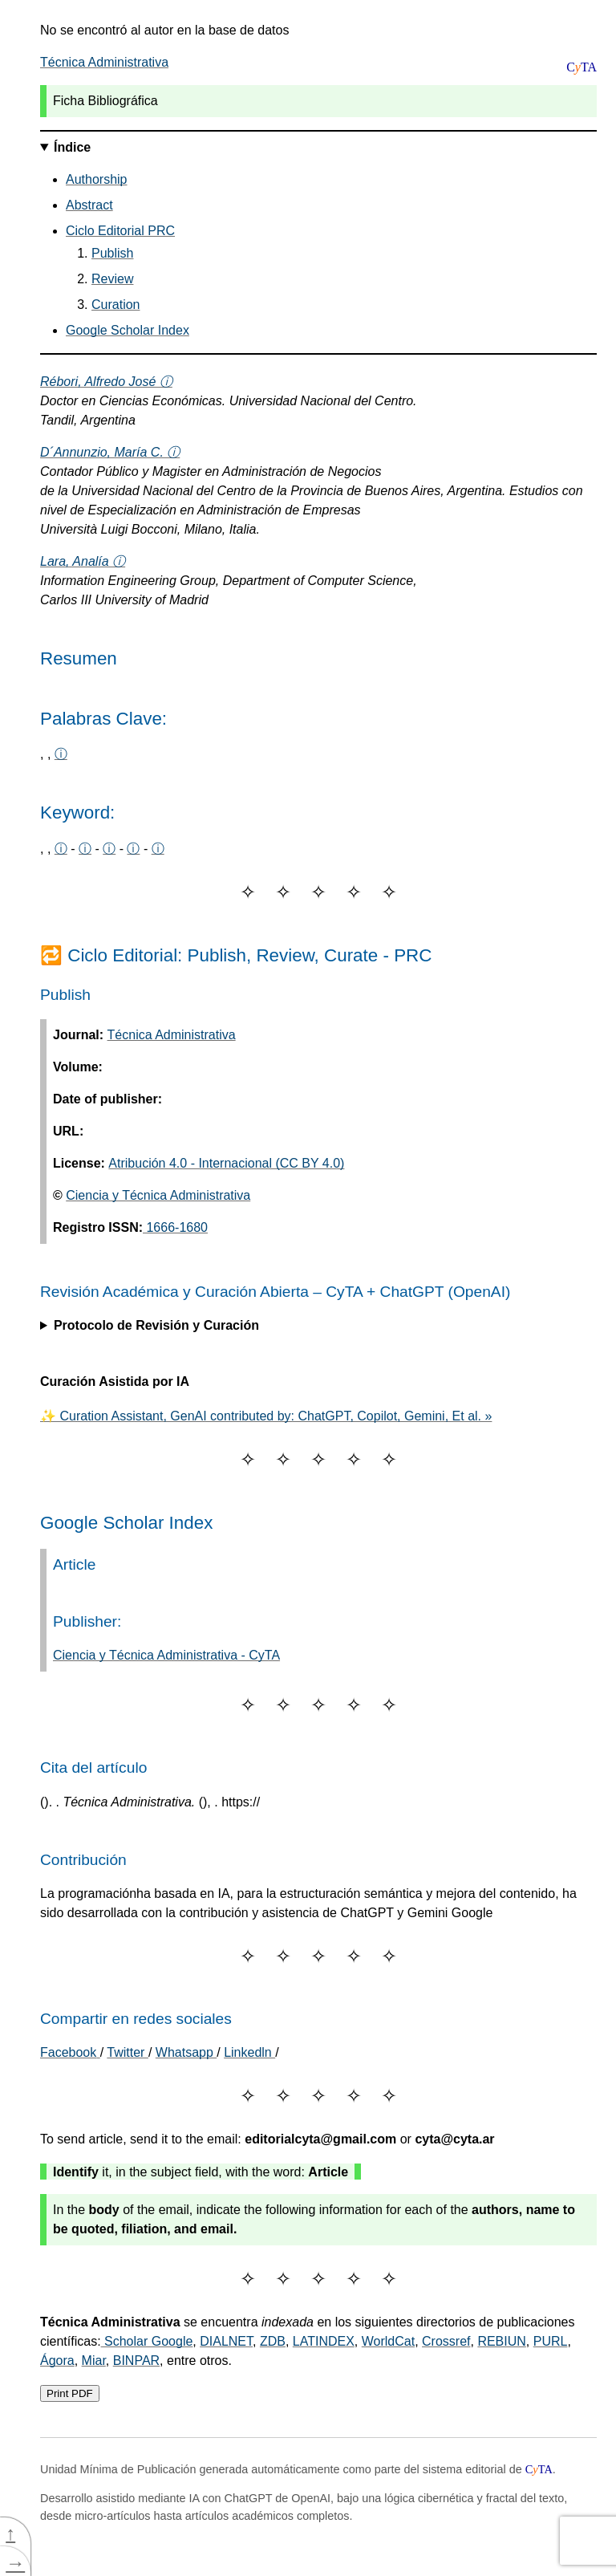  What do you see at coordinates (57, 2360) in the screenshot?
I see `Ágora` at bounding box center [57, 2360].